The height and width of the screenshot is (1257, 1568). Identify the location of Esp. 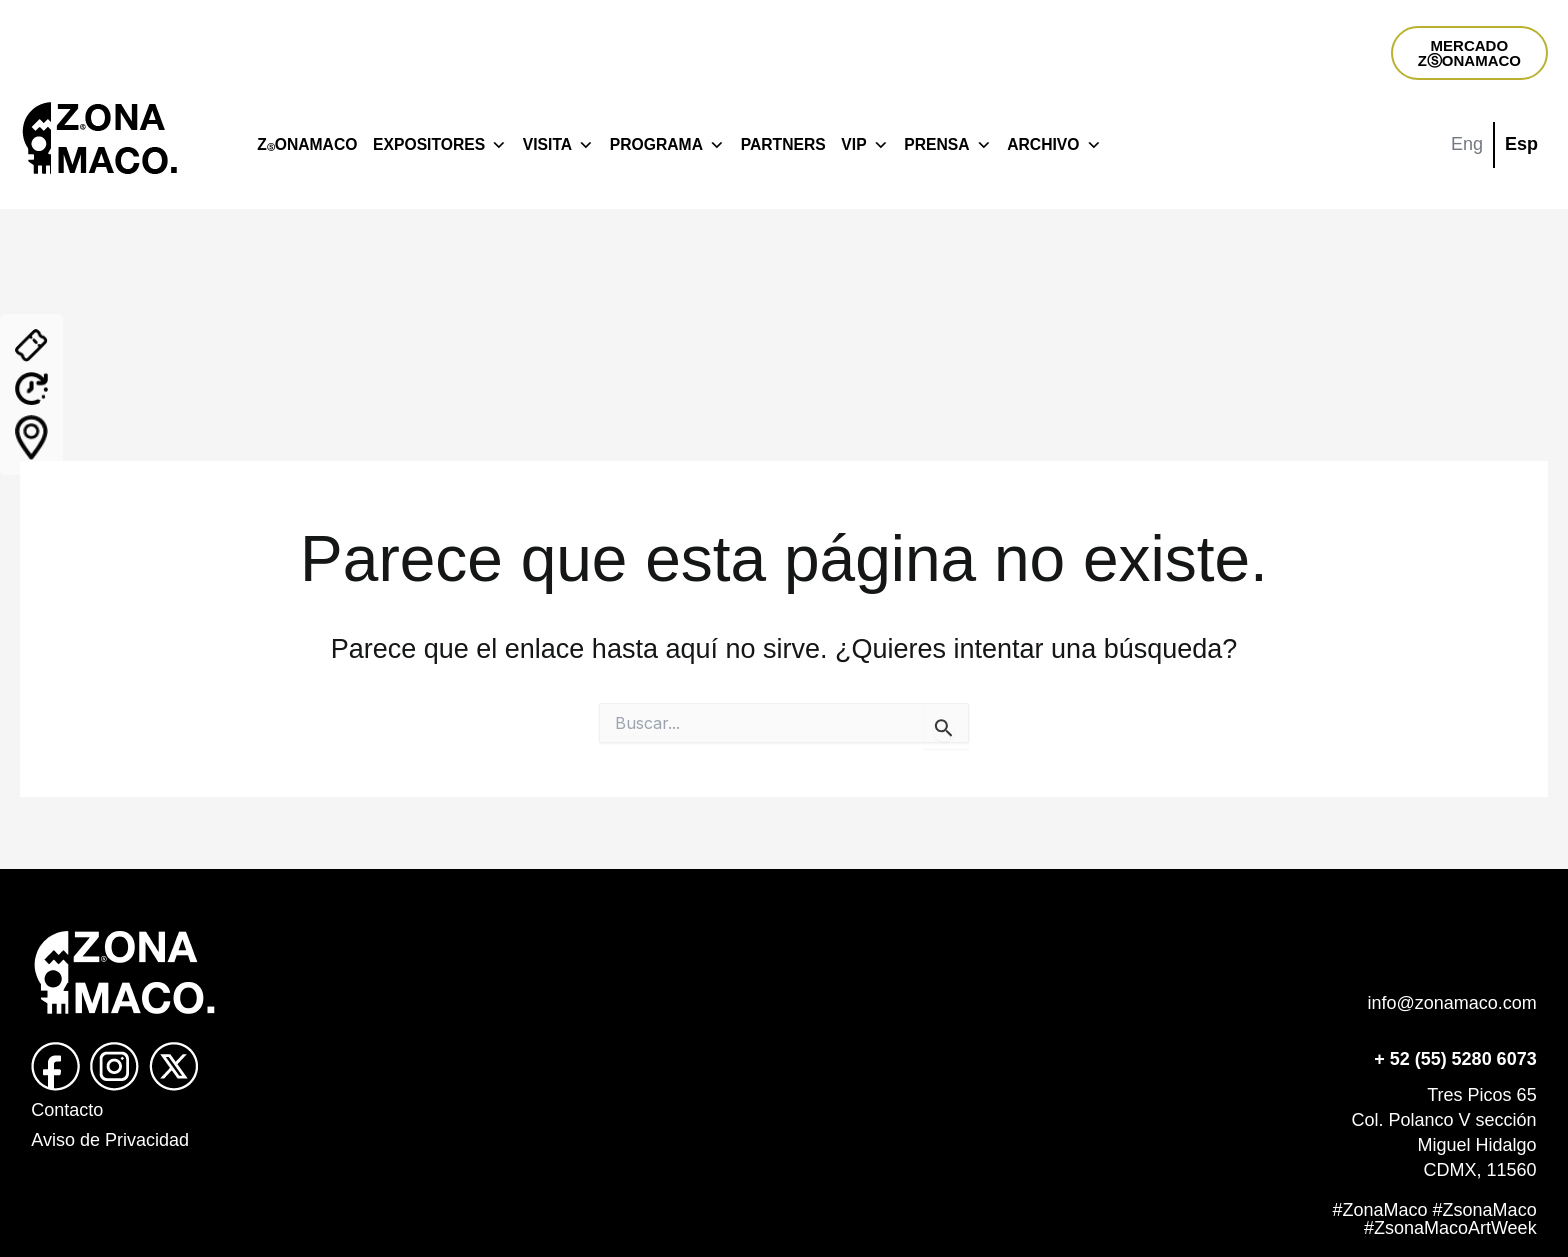
(1521, 144).